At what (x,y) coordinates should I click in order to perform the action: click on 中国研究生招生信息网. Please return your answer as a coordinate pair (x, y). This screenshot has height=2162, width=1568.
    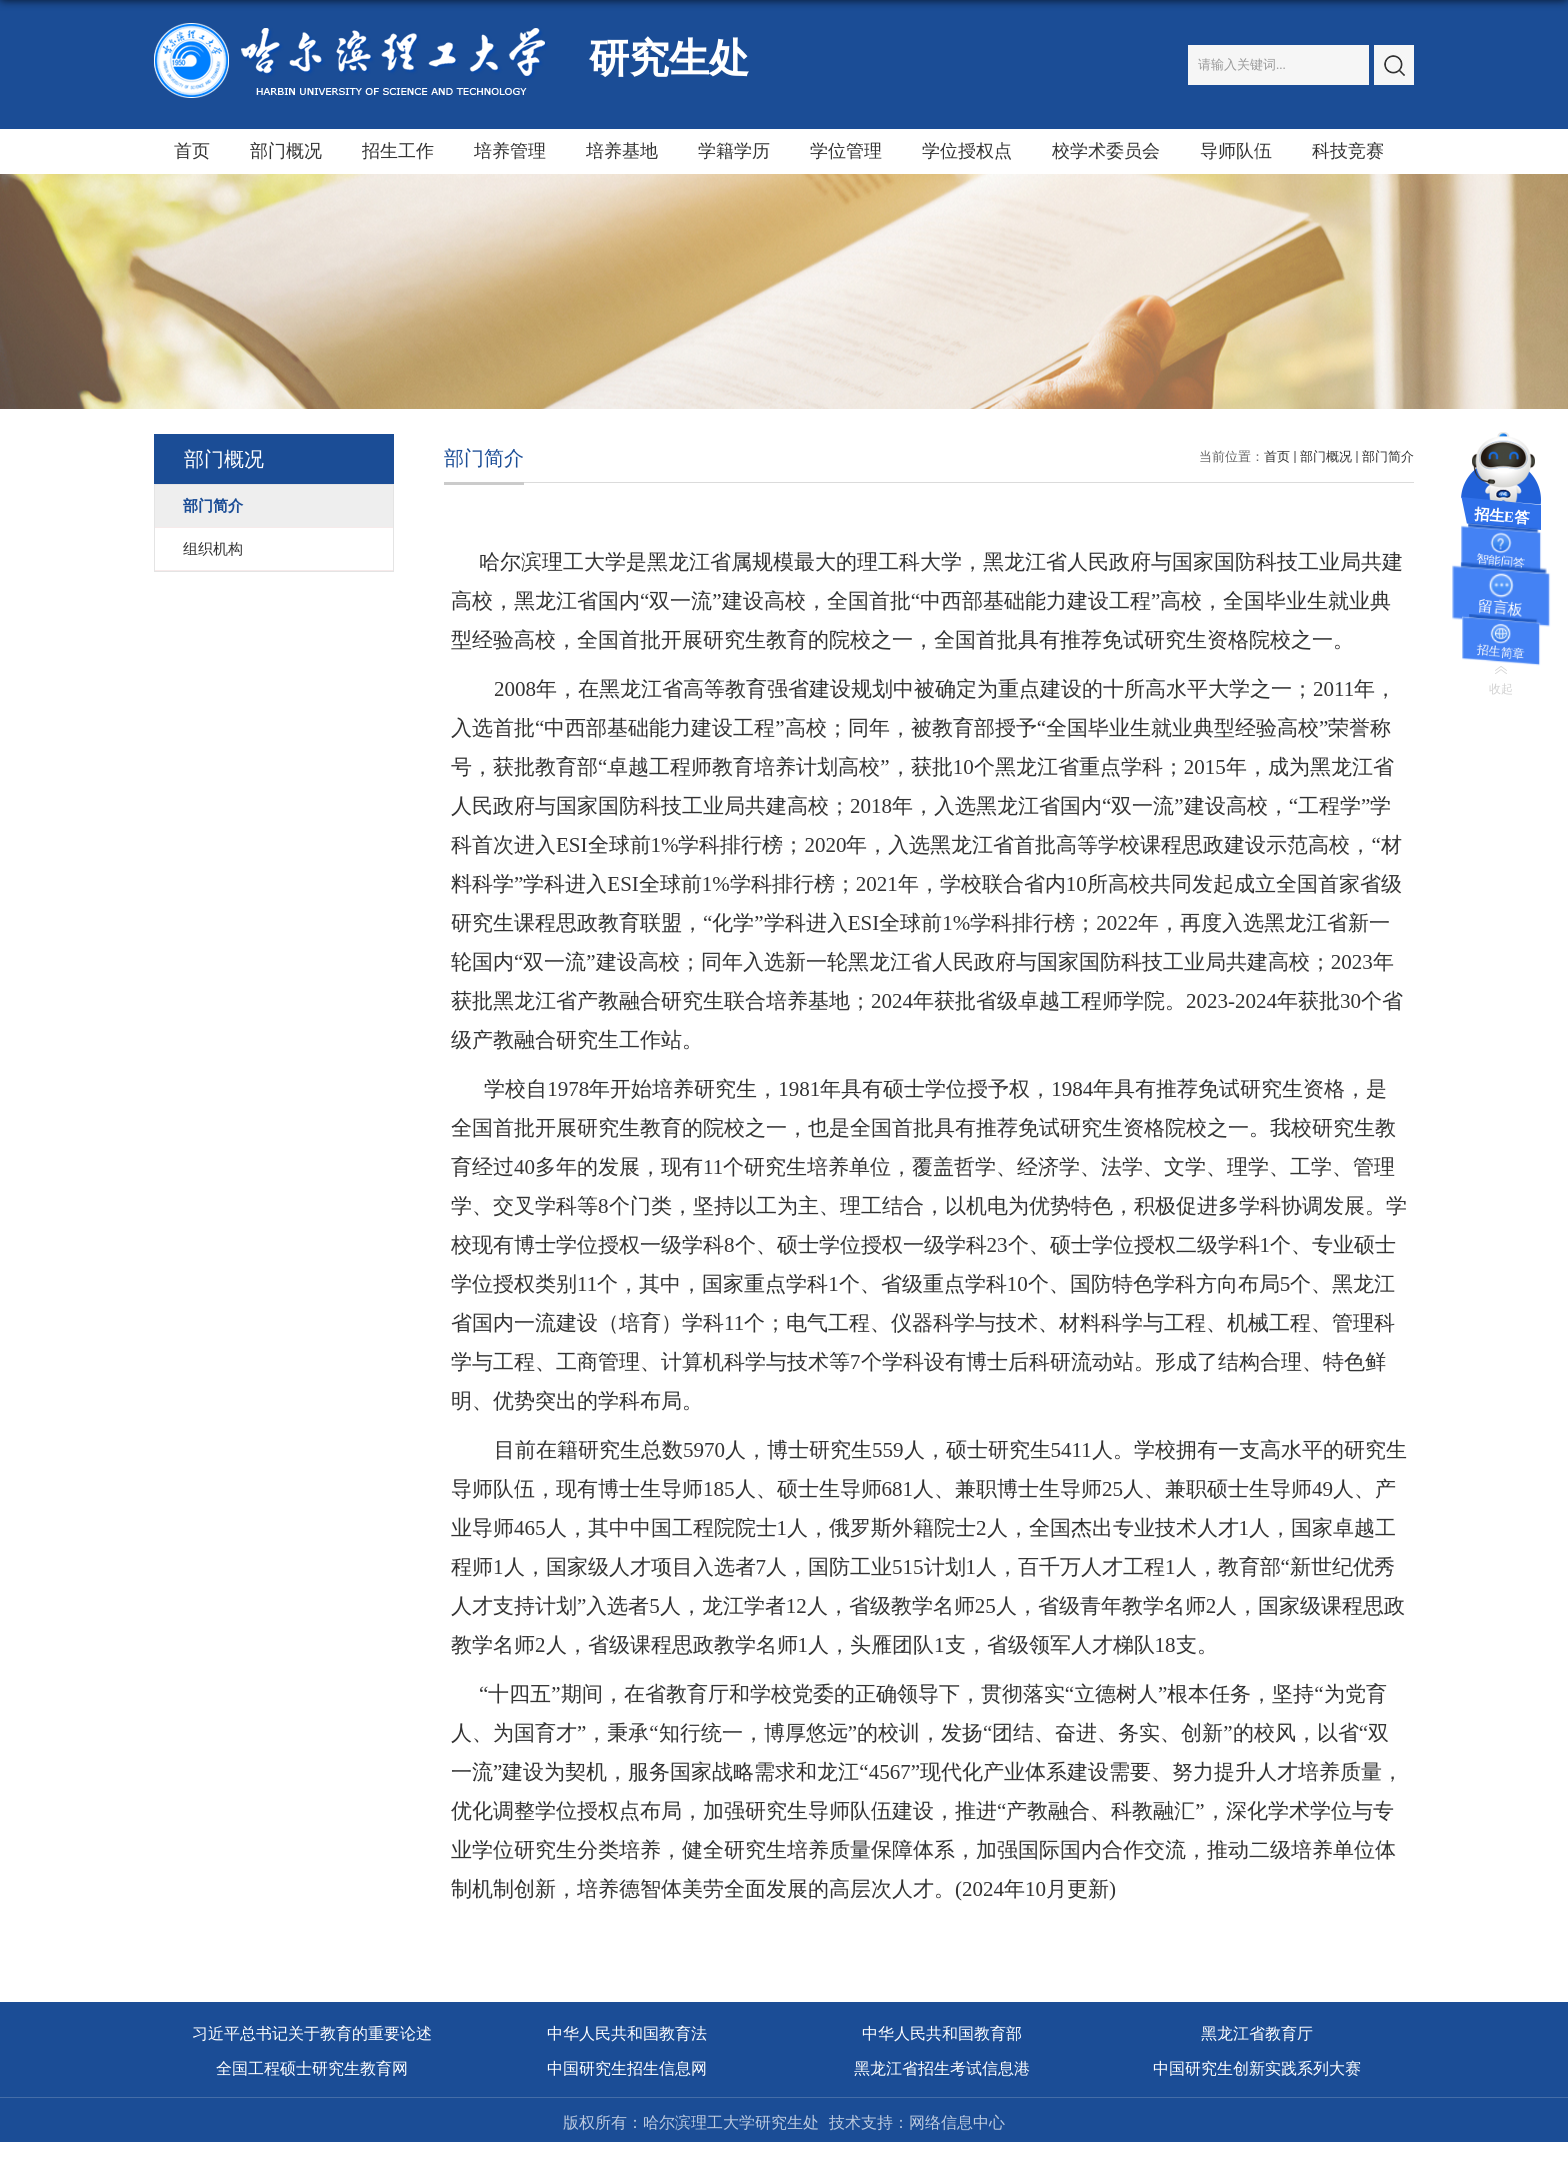
    Looking at the image, I should click on (627, 2068).